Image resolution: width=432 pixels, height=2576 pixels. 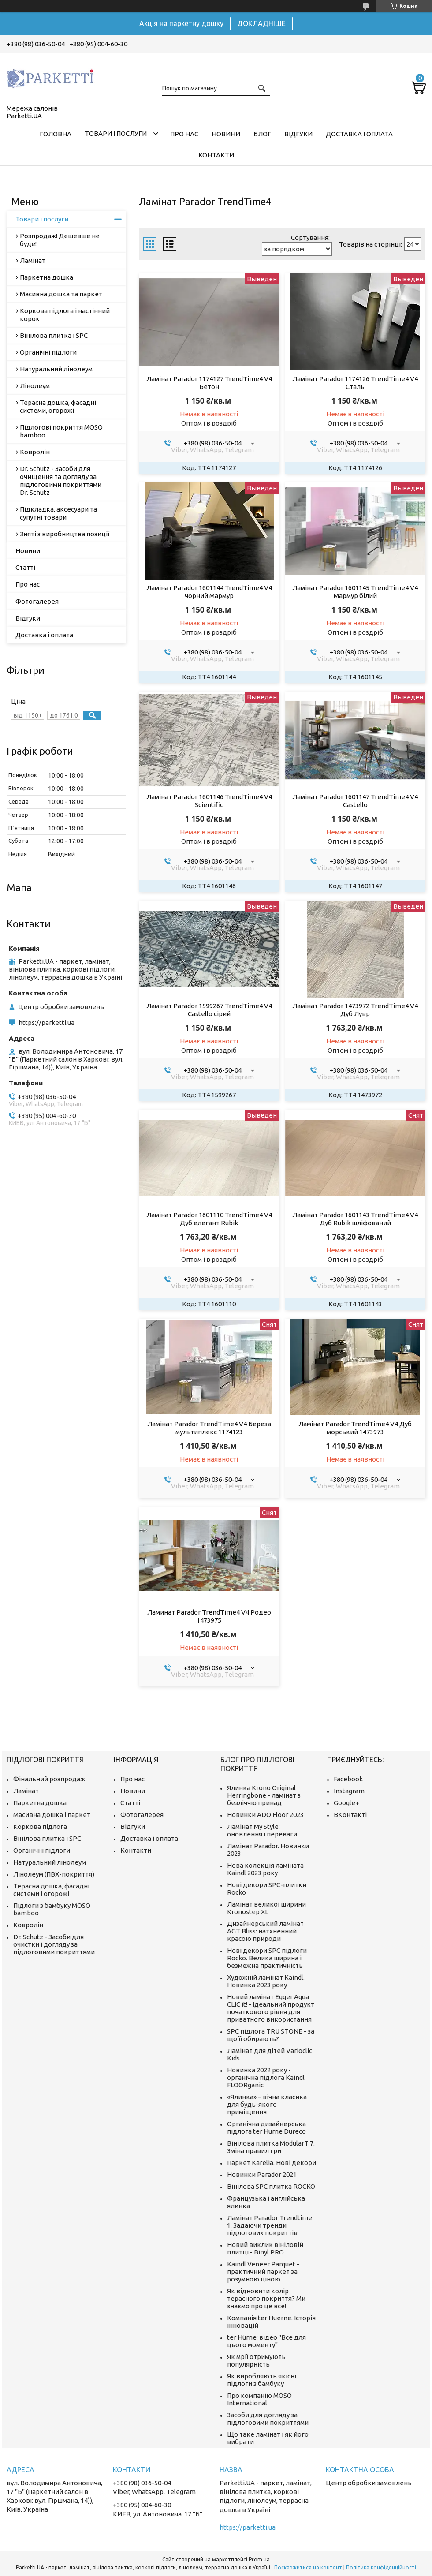 What do you see at coordinates (35, 385) in the screenshot?
I see `Лінолеум` at bounding box center [35, 385].